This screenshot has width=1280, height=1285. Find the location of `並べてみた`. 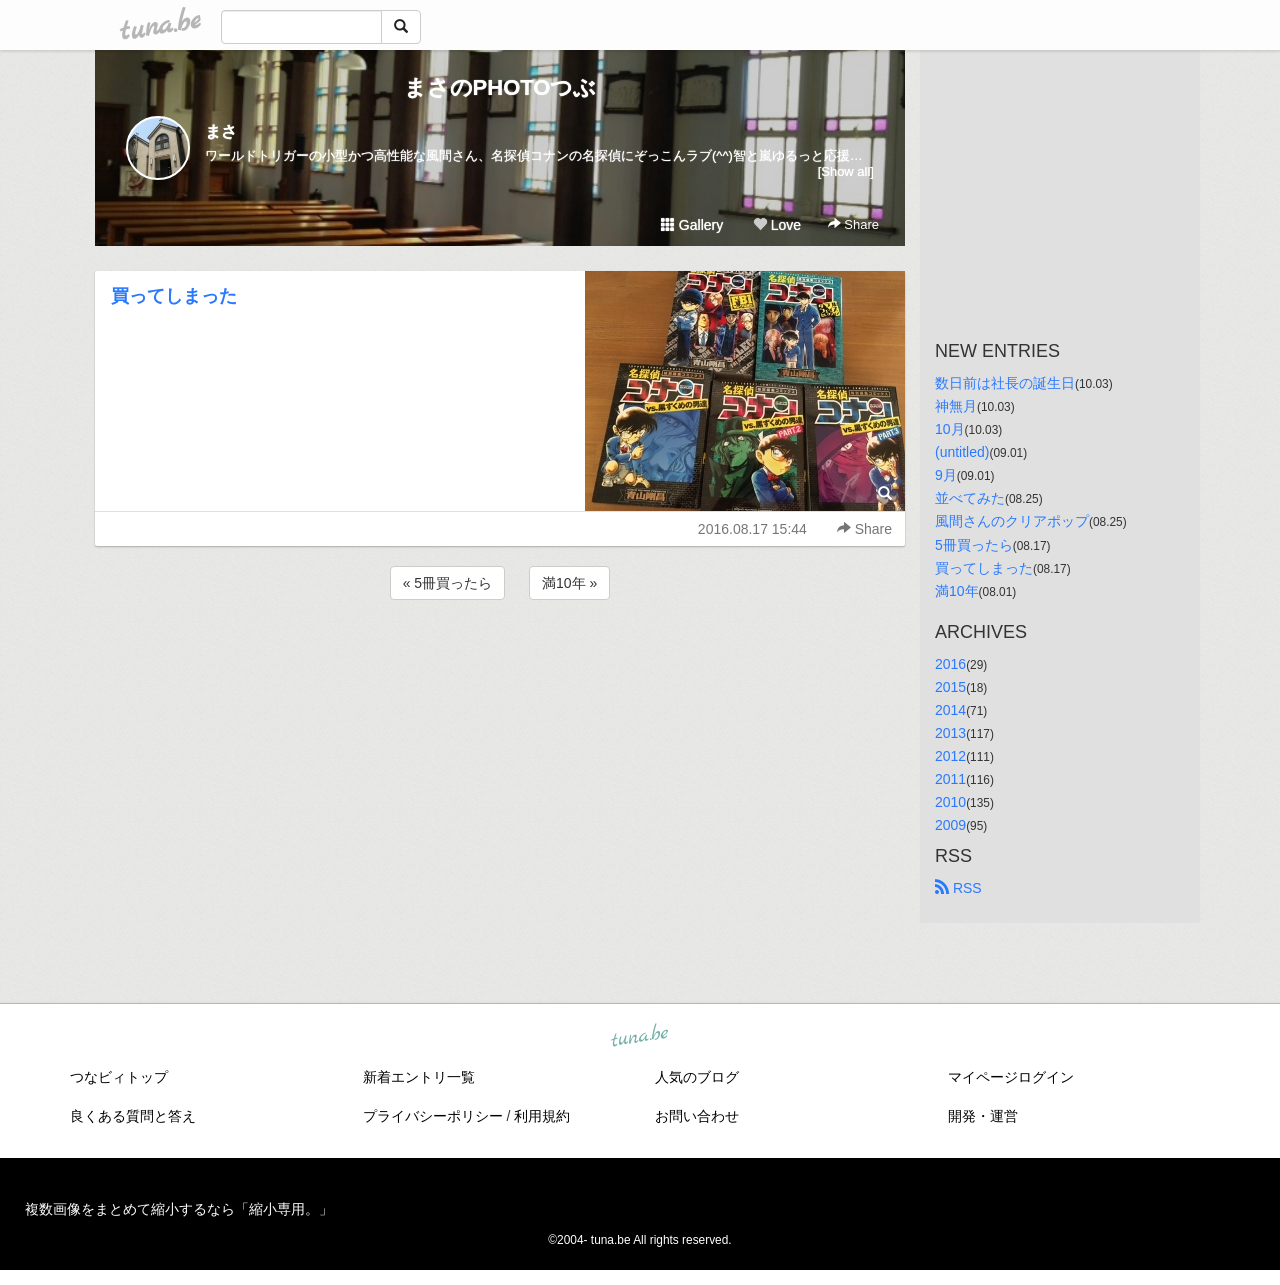

並べてみた is located at coordinates (970, 498).